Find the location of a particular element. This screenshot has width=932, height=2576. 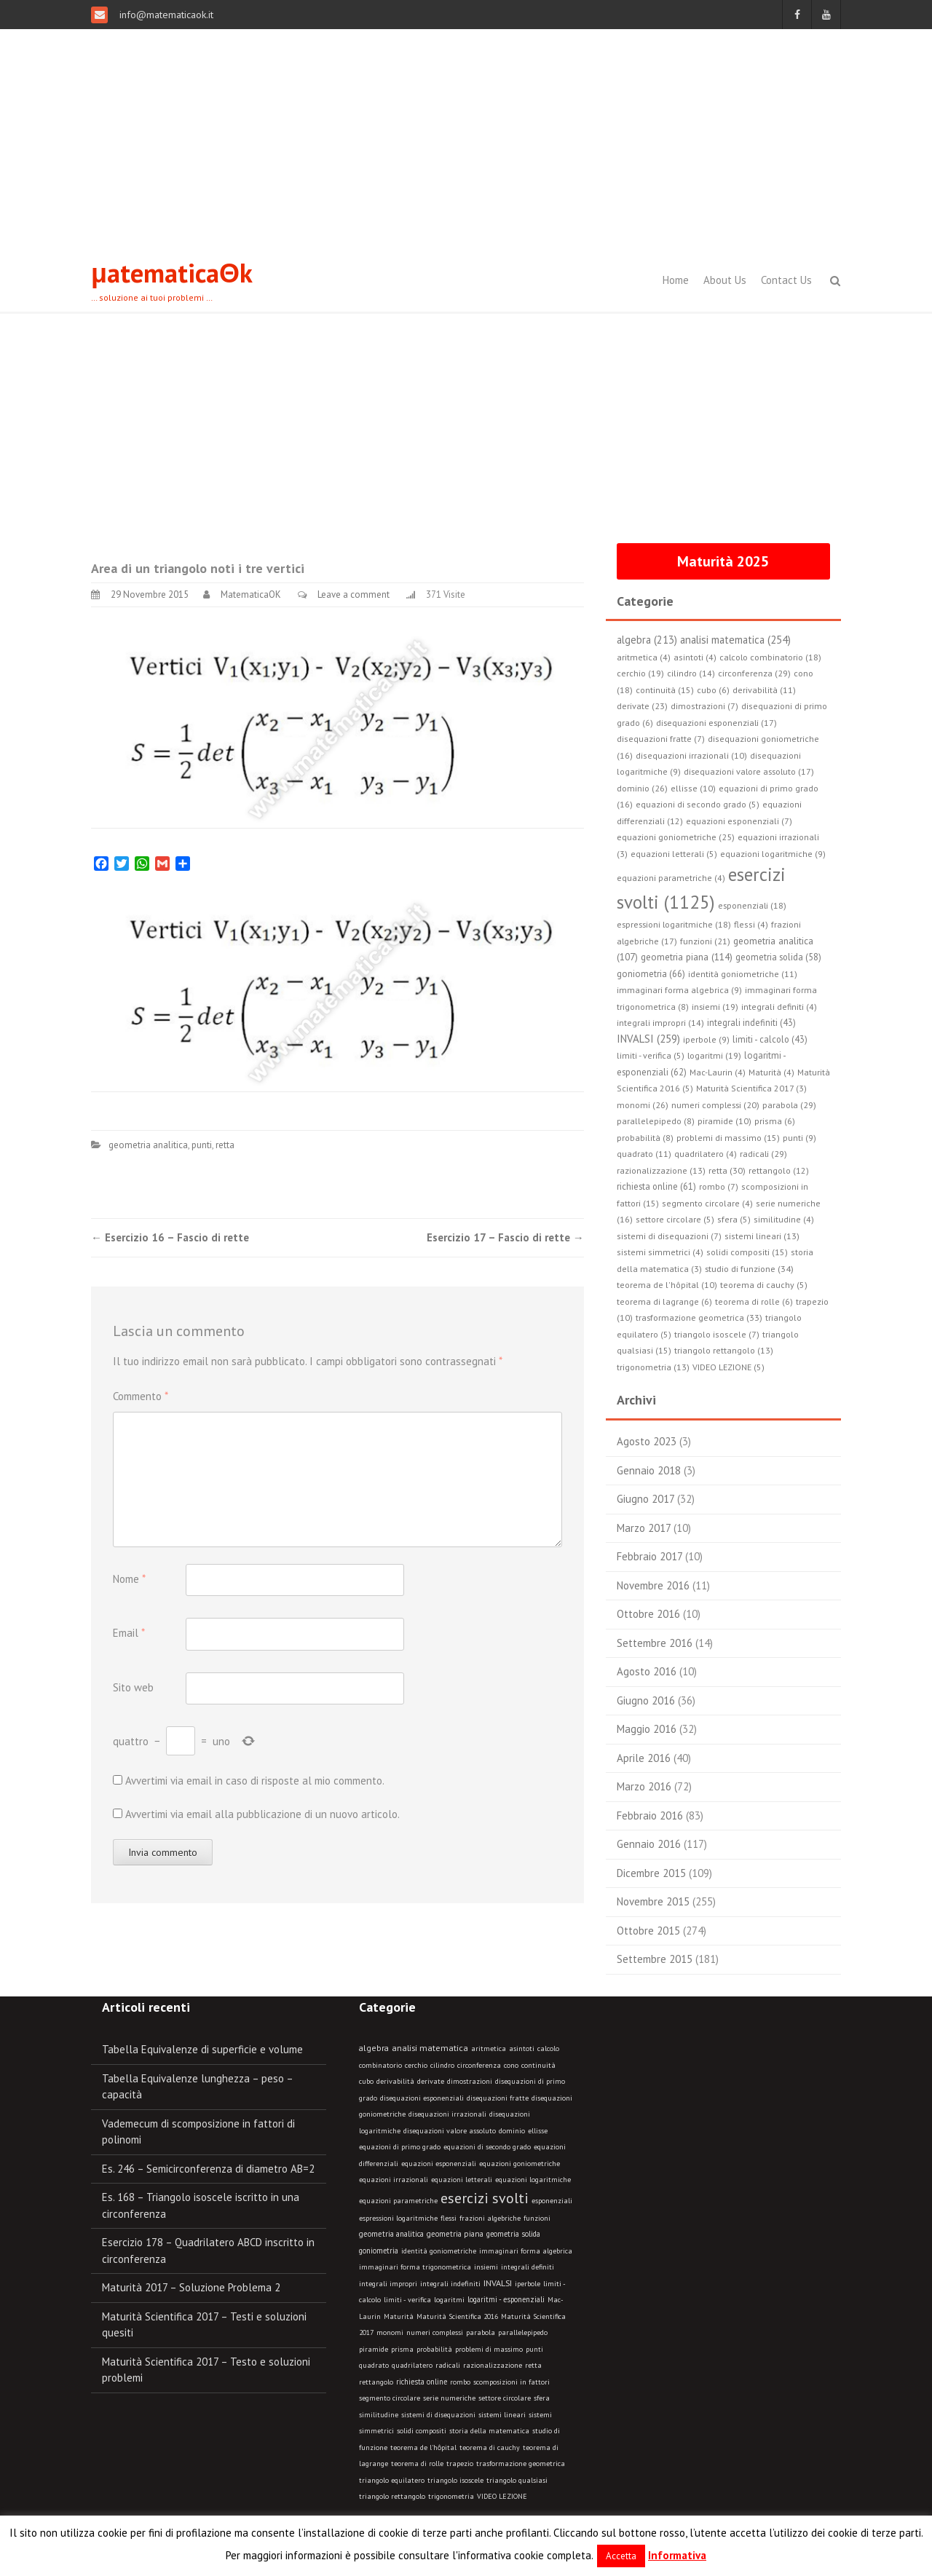

asintoti (4) is located at coordinates (695, 657).